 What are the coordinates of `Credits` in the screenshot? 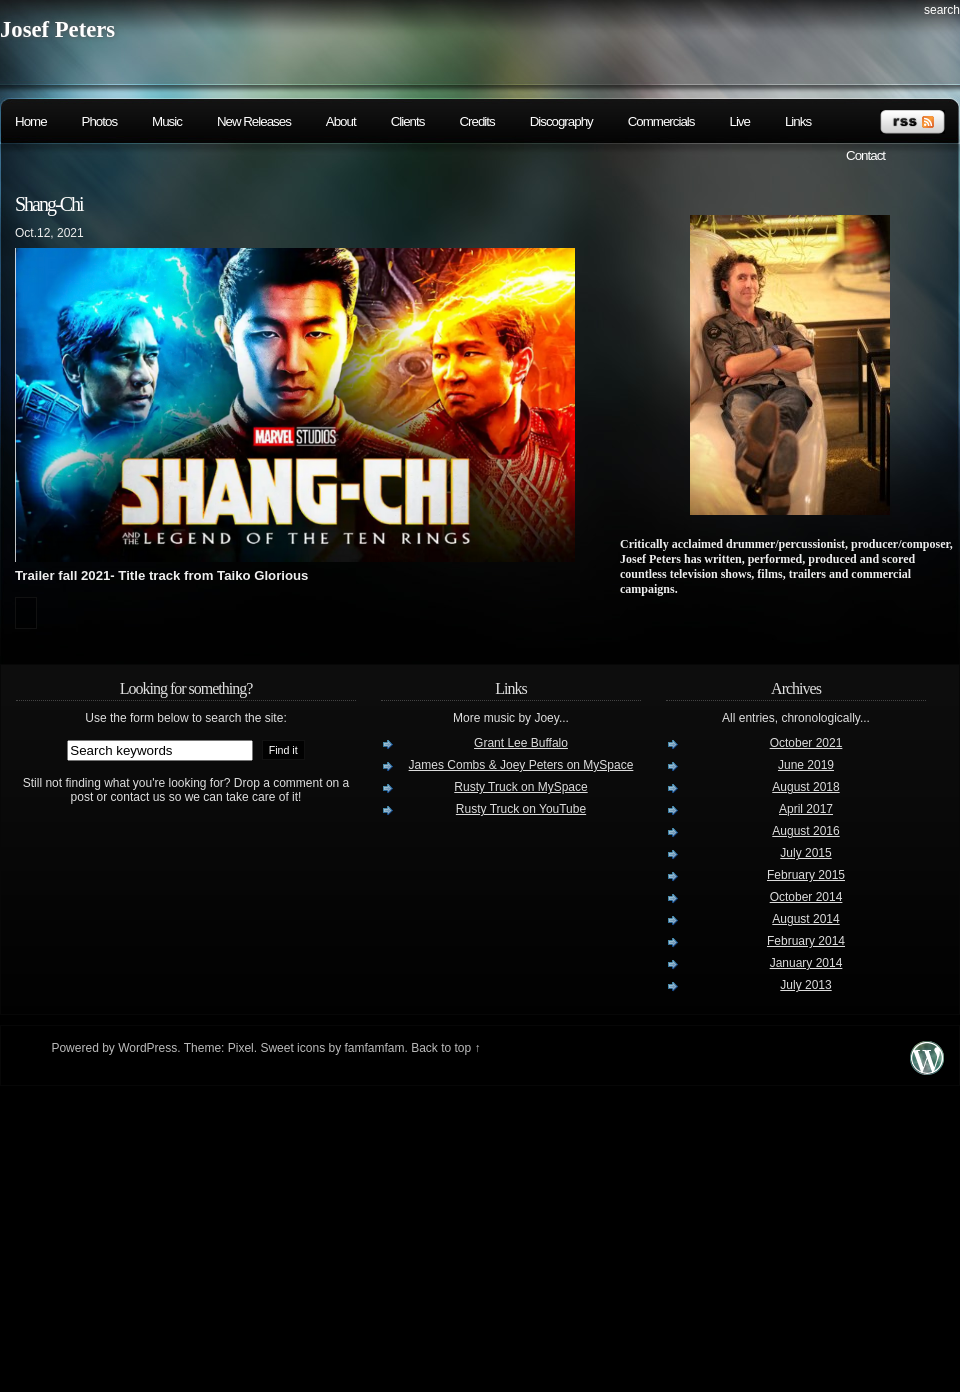 It's located at (476, 121).